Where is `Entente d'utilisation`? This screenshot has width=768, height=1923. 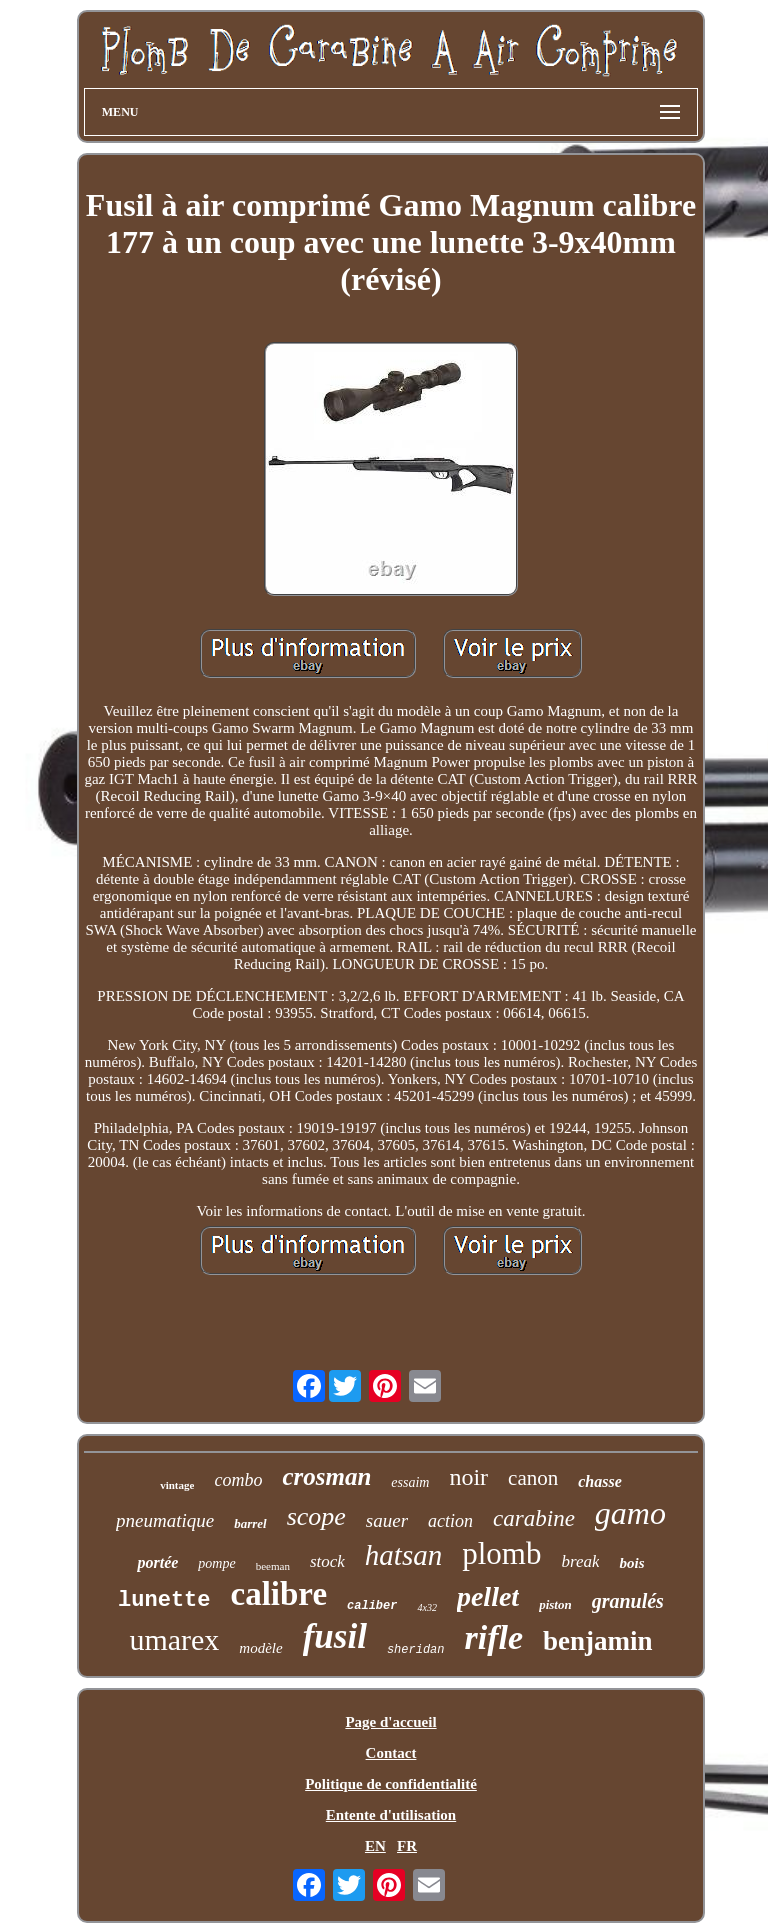
Entente d'utilisation is located at coordinates (391, 1815).